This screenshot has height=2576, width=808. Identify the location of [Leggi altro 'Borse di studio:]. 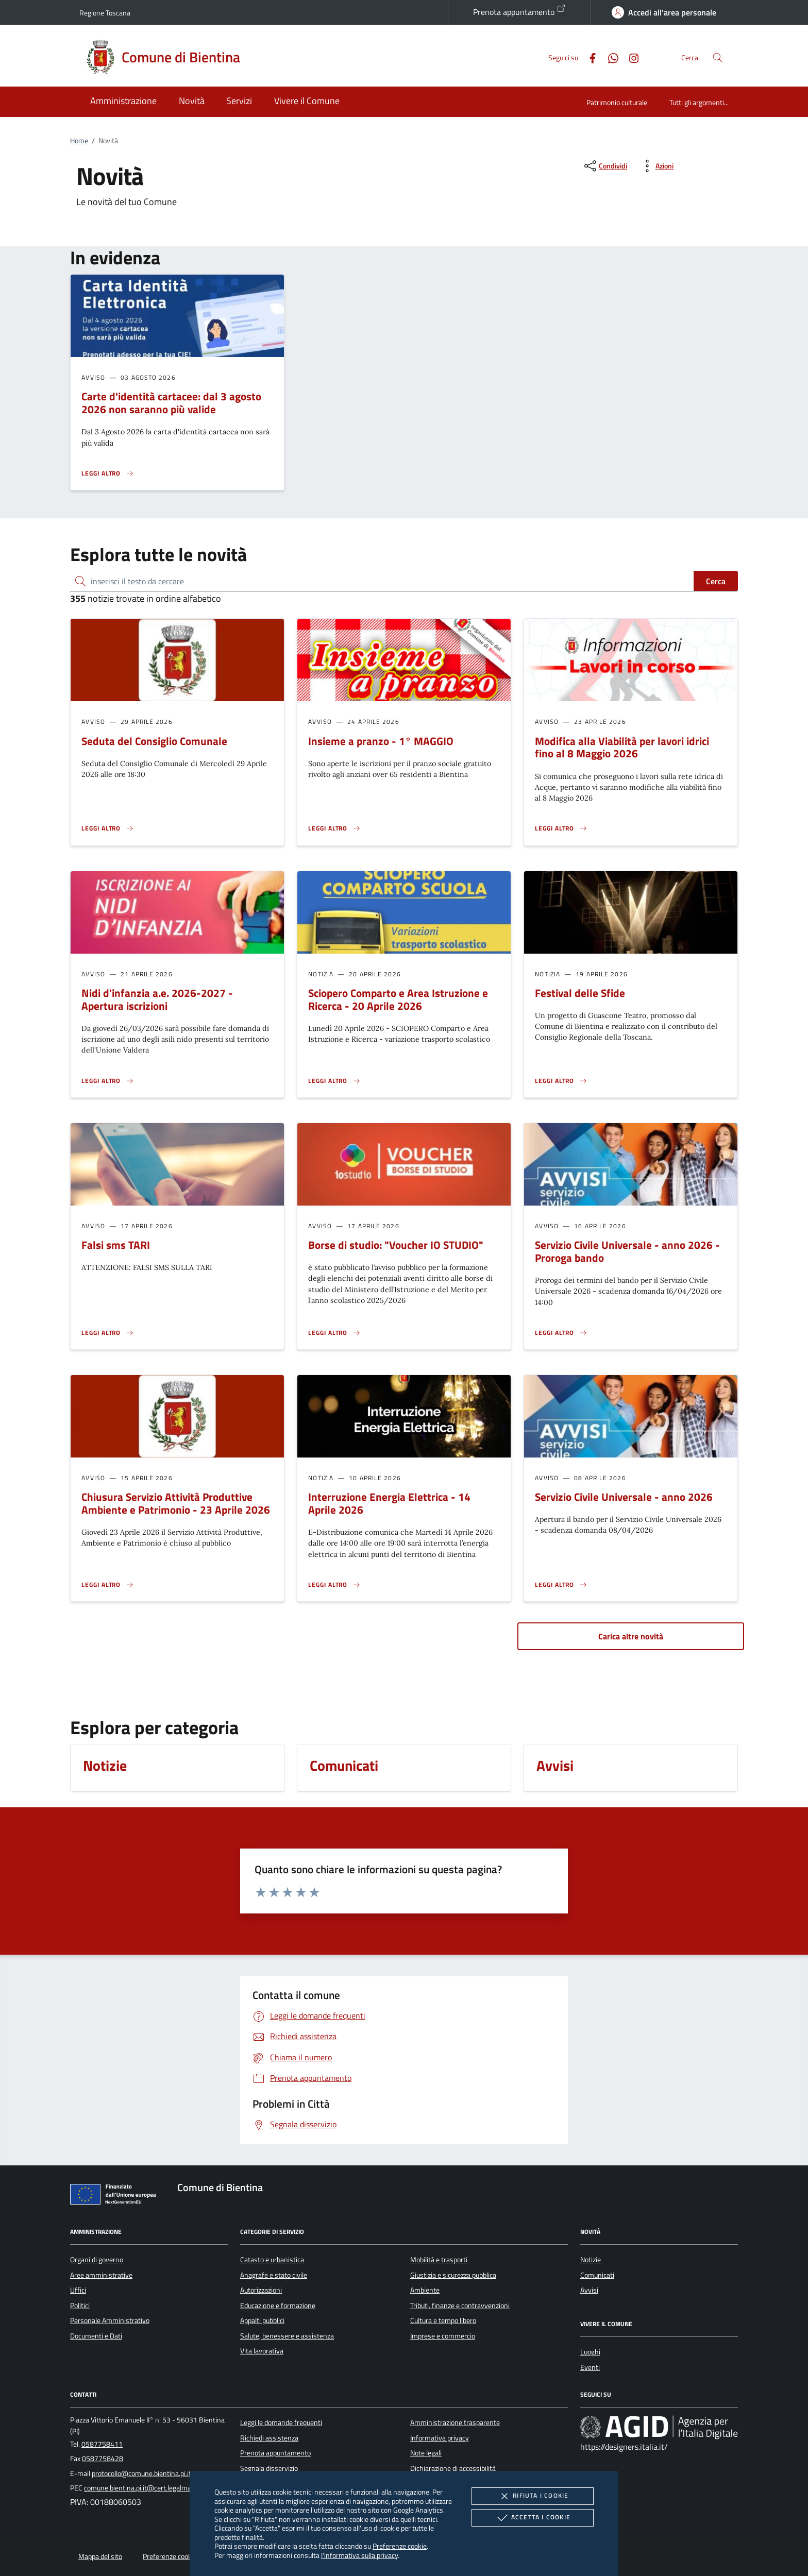
(334, 1333).